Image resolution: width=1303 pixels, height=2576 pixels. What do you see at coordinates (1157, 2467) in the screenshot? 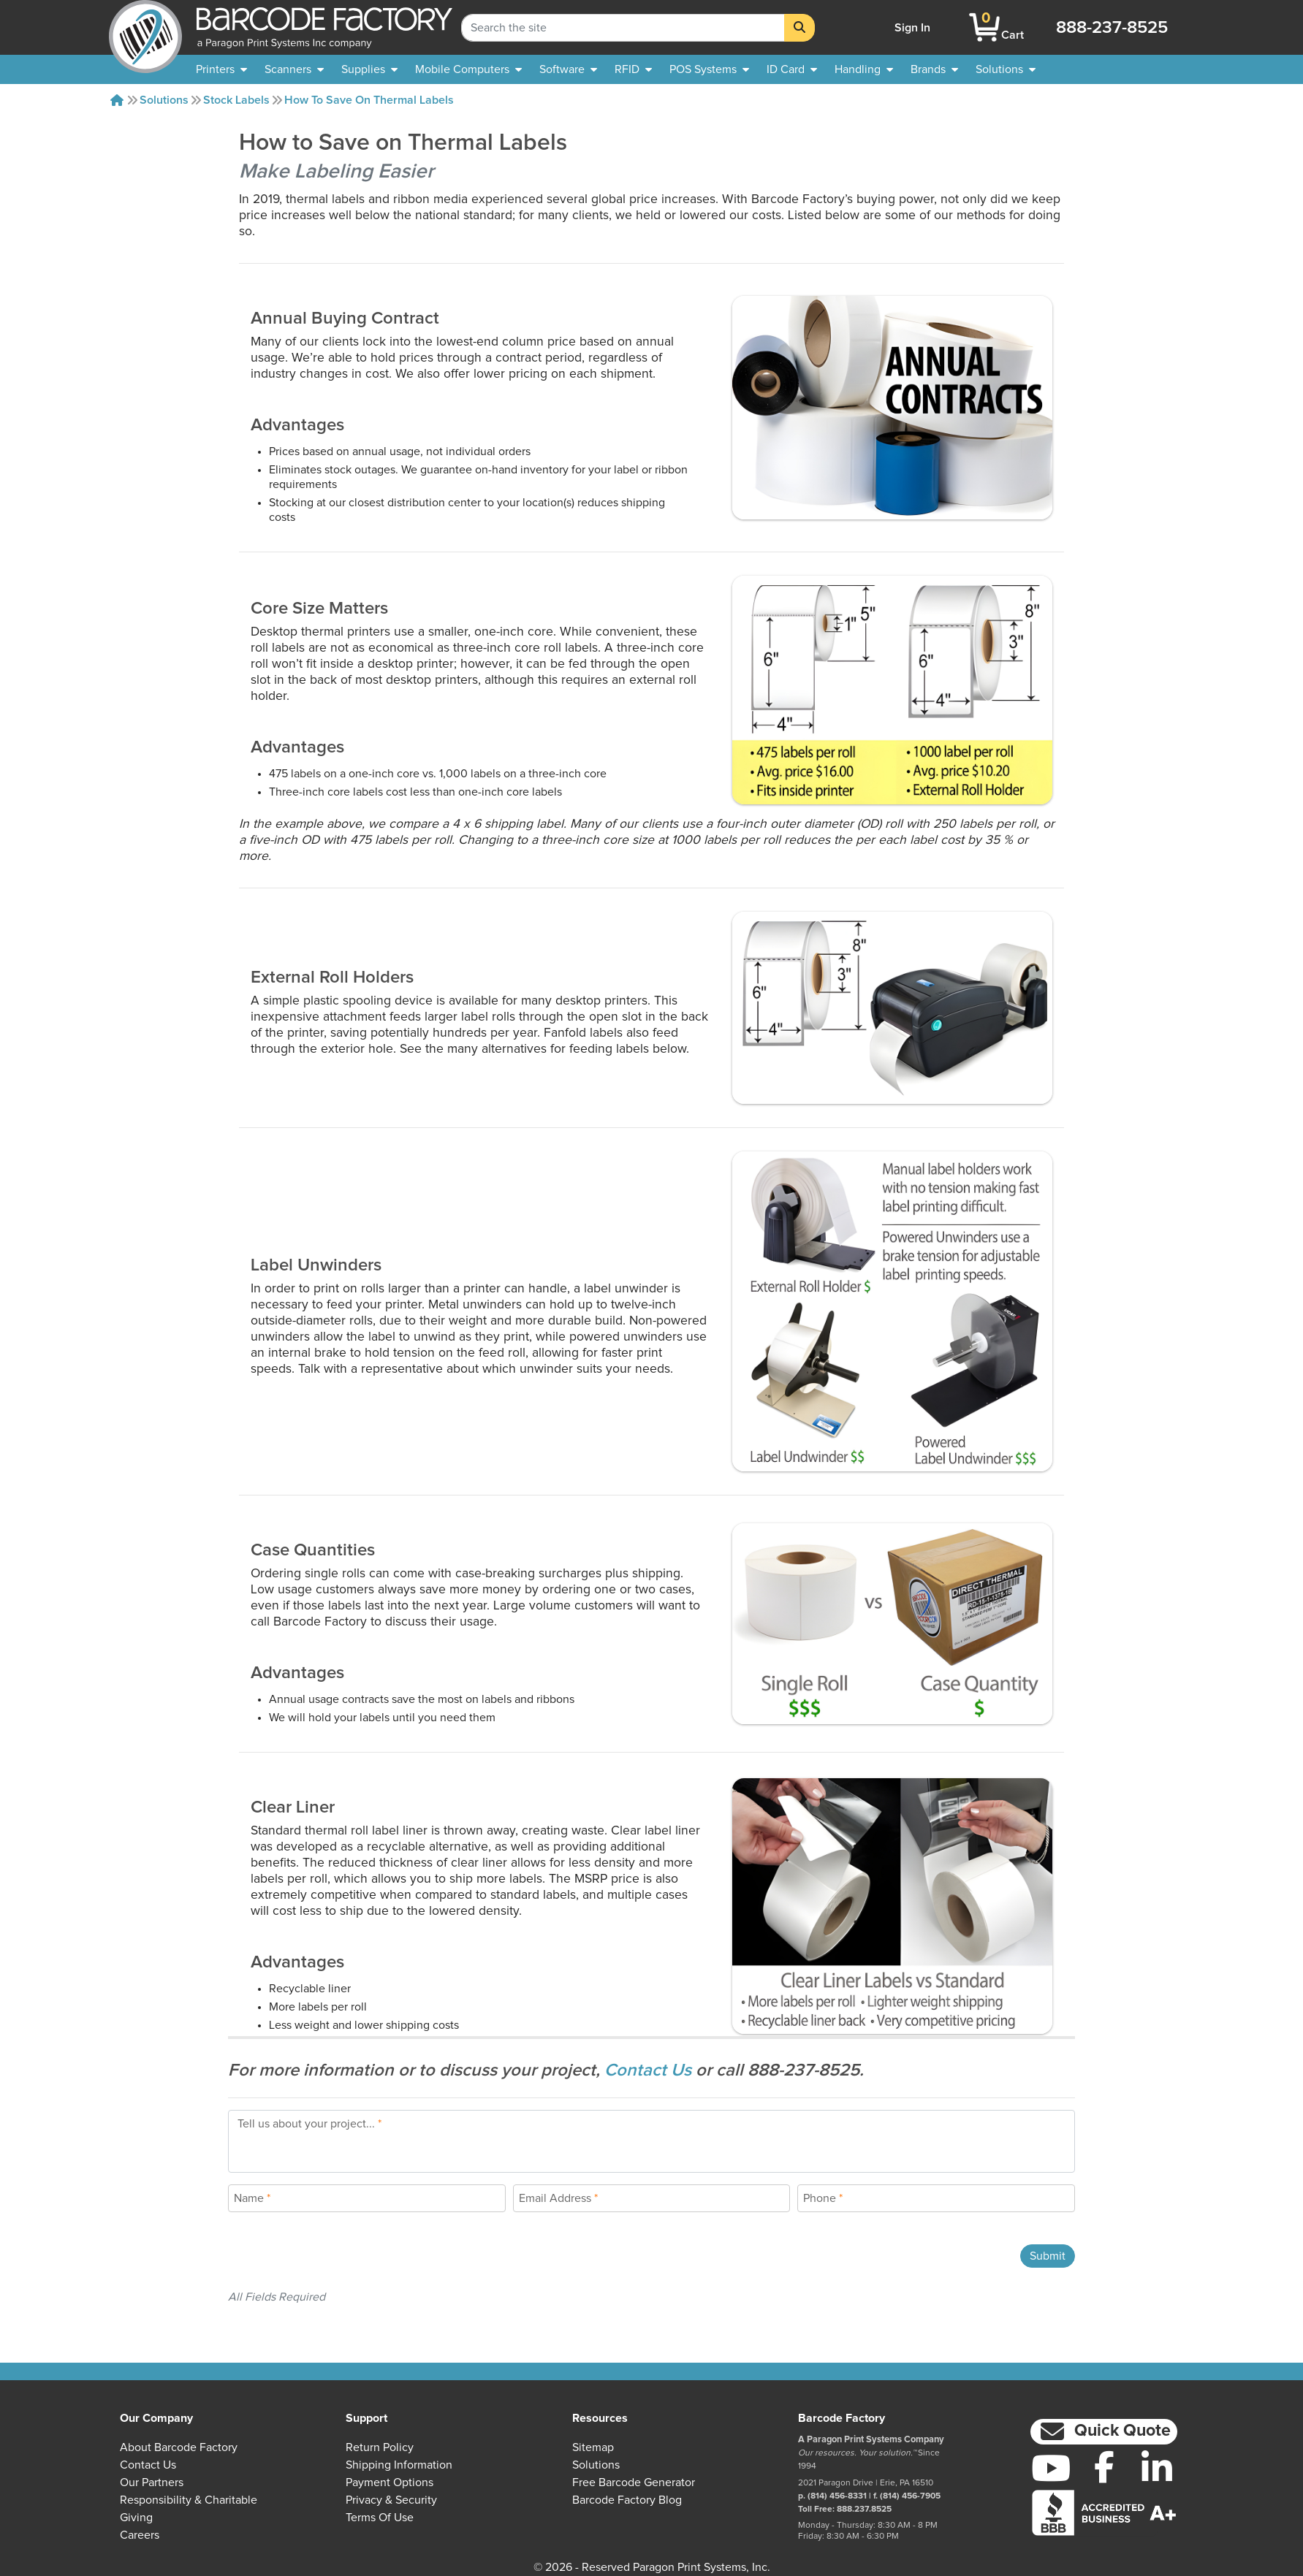
I see `[LinkedIn]` at bounding box center [1157, 2467].